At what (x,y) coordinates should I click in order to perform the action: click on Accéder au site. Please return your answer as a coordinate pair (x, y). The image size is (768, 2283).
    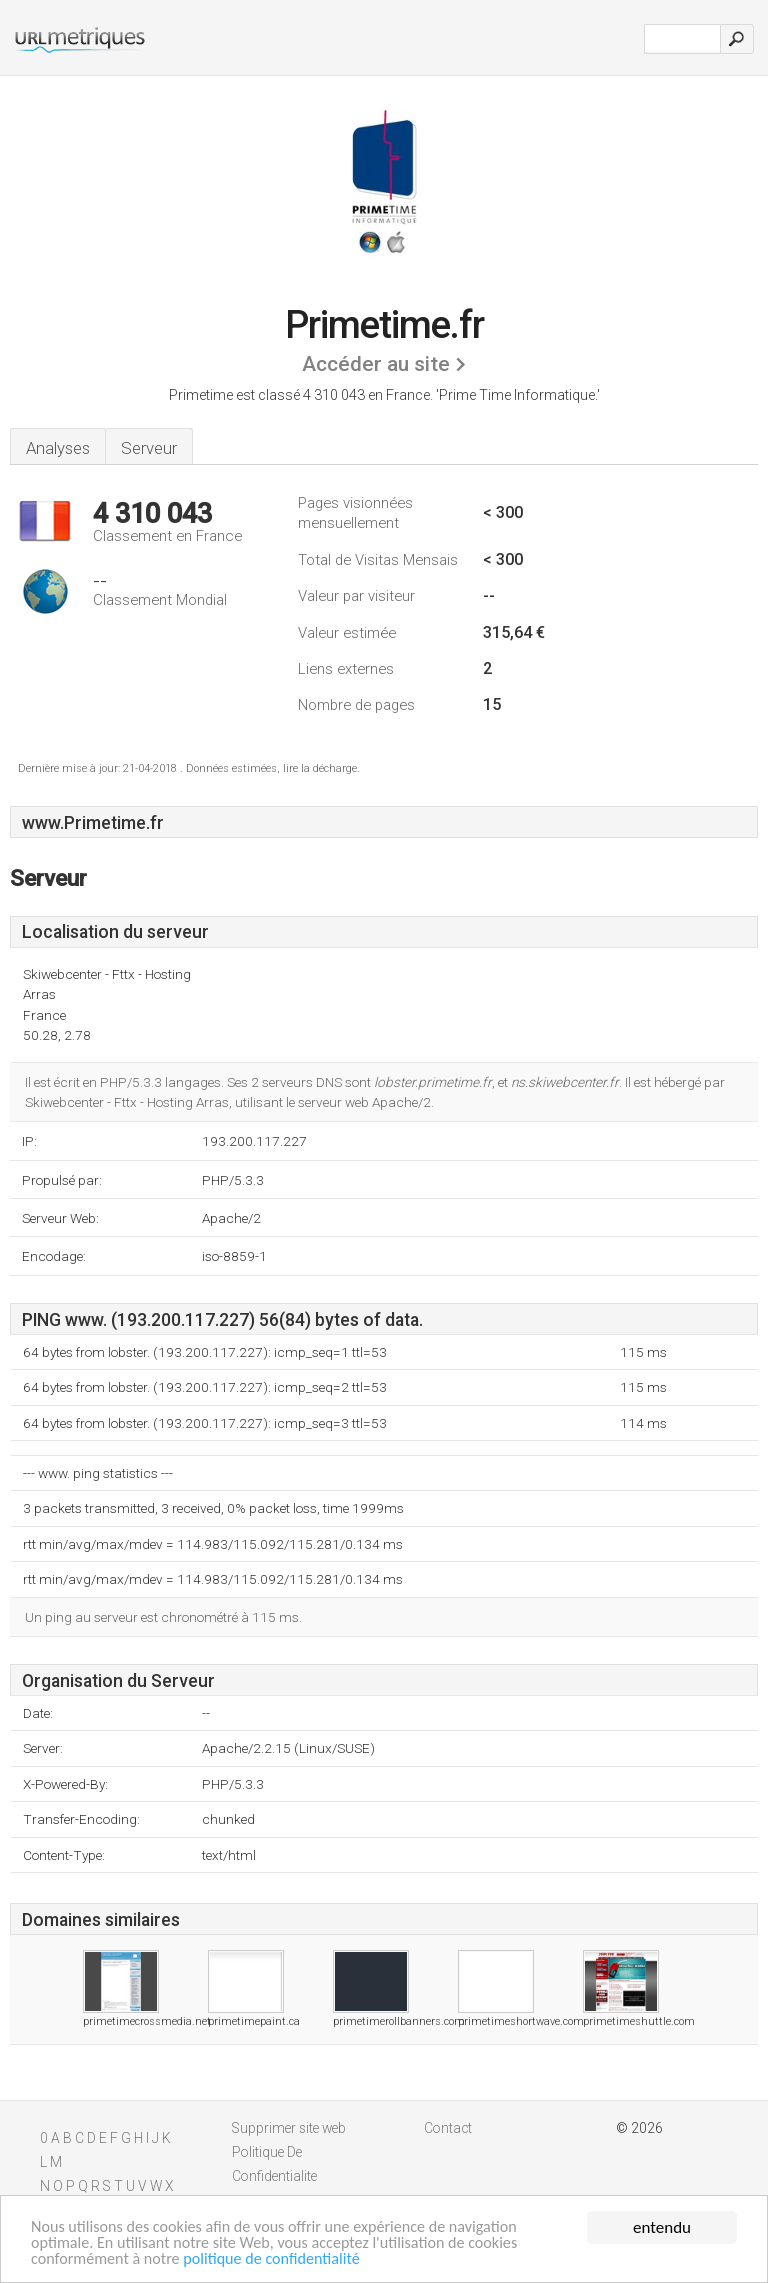
    Looking at the image, I should click on (376, 364).